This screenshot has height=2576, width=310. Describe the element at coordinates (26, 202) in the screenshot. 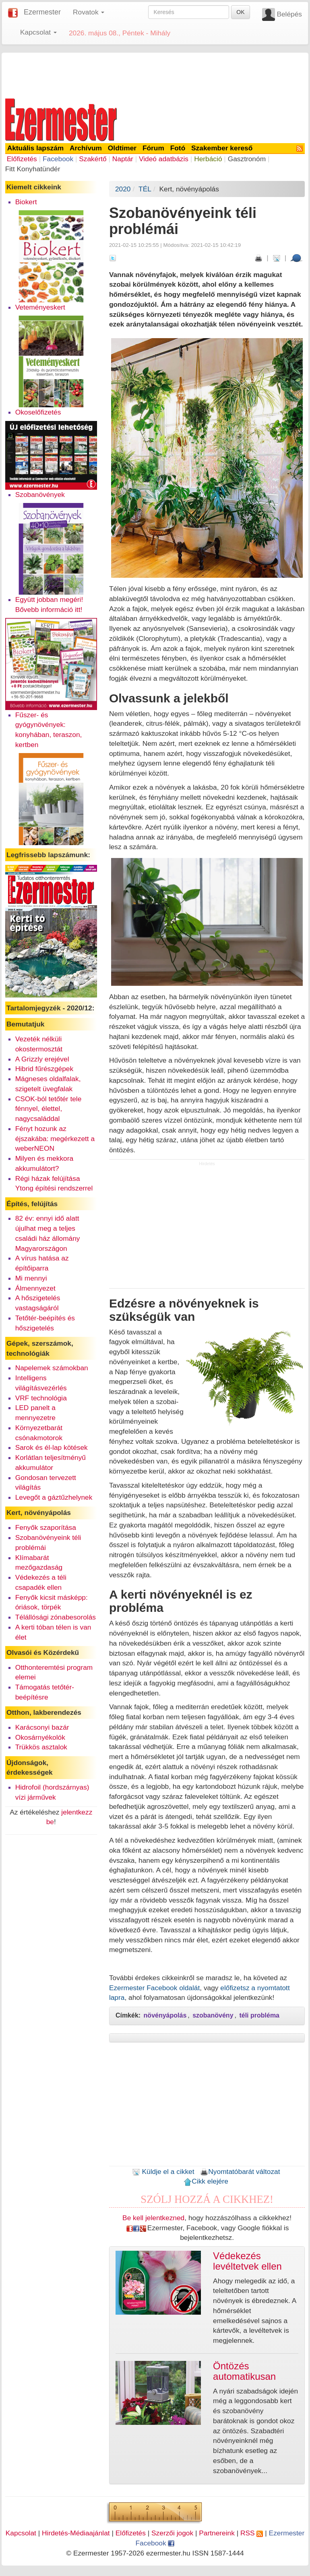

I see `Biokert` at that location.